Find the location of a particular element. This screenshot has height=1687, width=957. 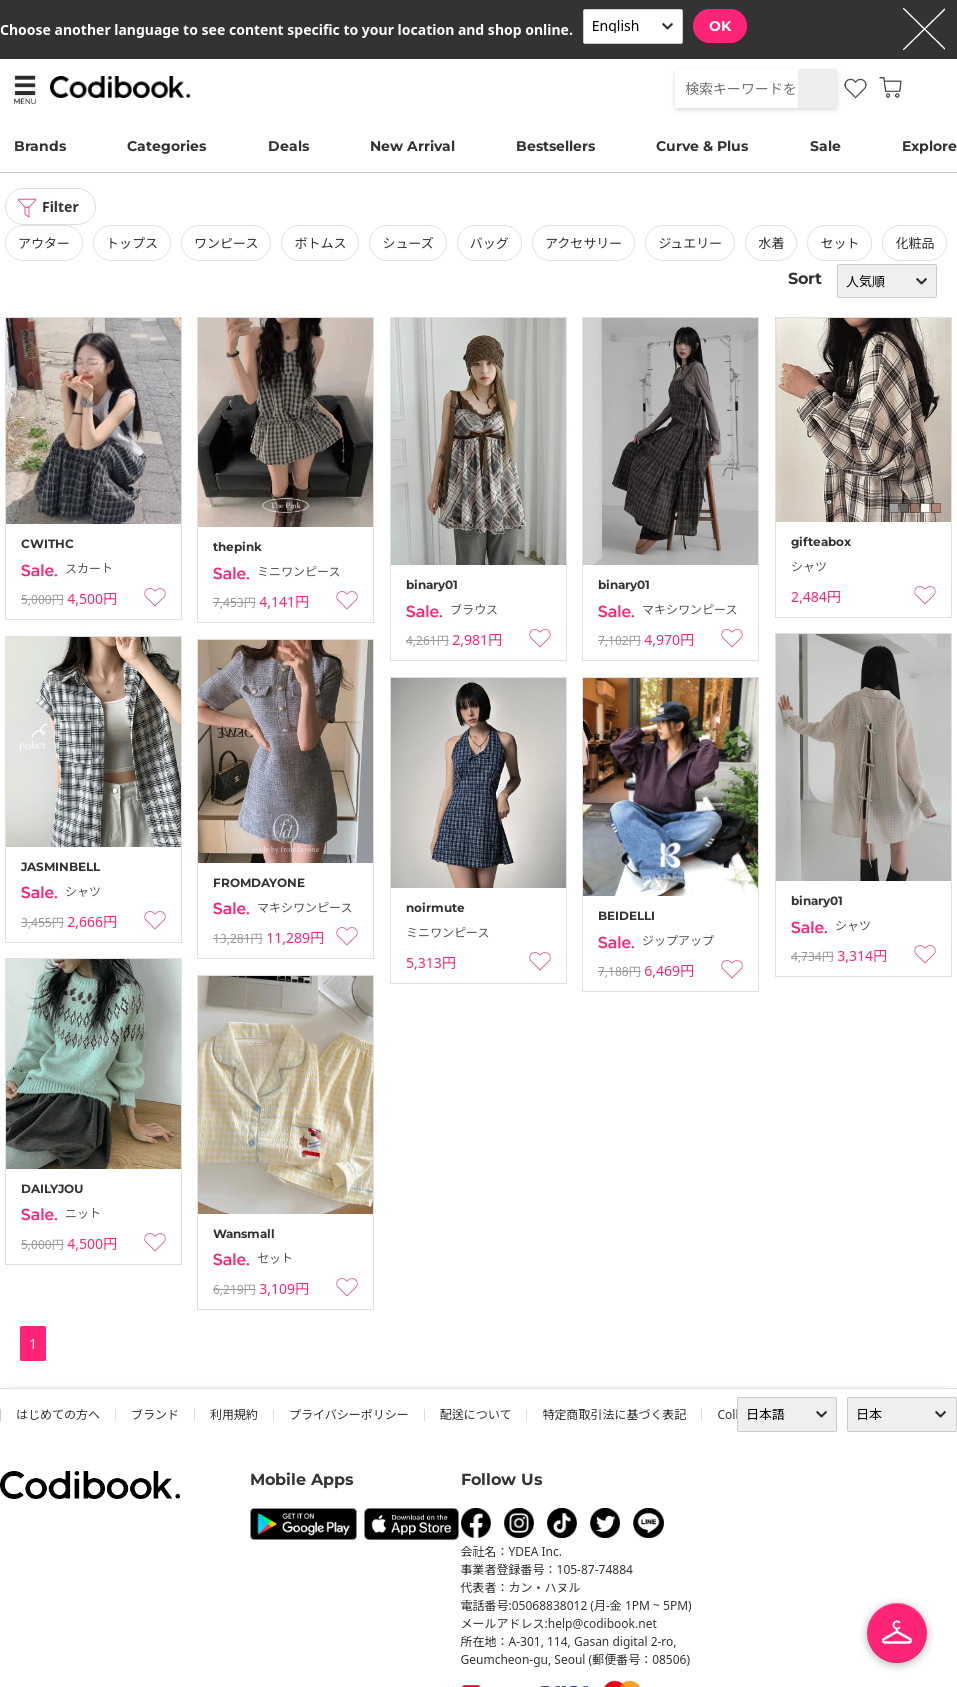

アクセサリー is located at coordinates (583, 243).